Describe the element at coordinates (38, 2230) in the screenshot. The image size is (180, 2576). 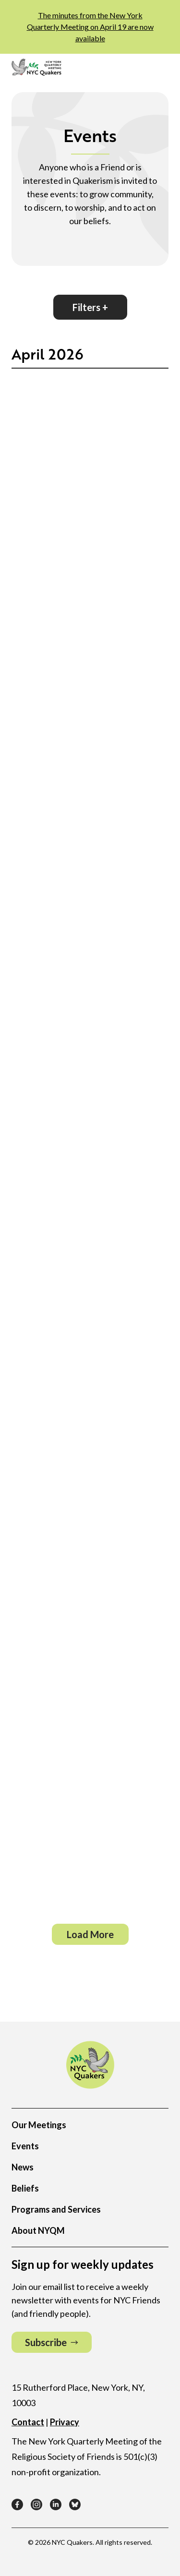
I see `About NYQM` at that location.